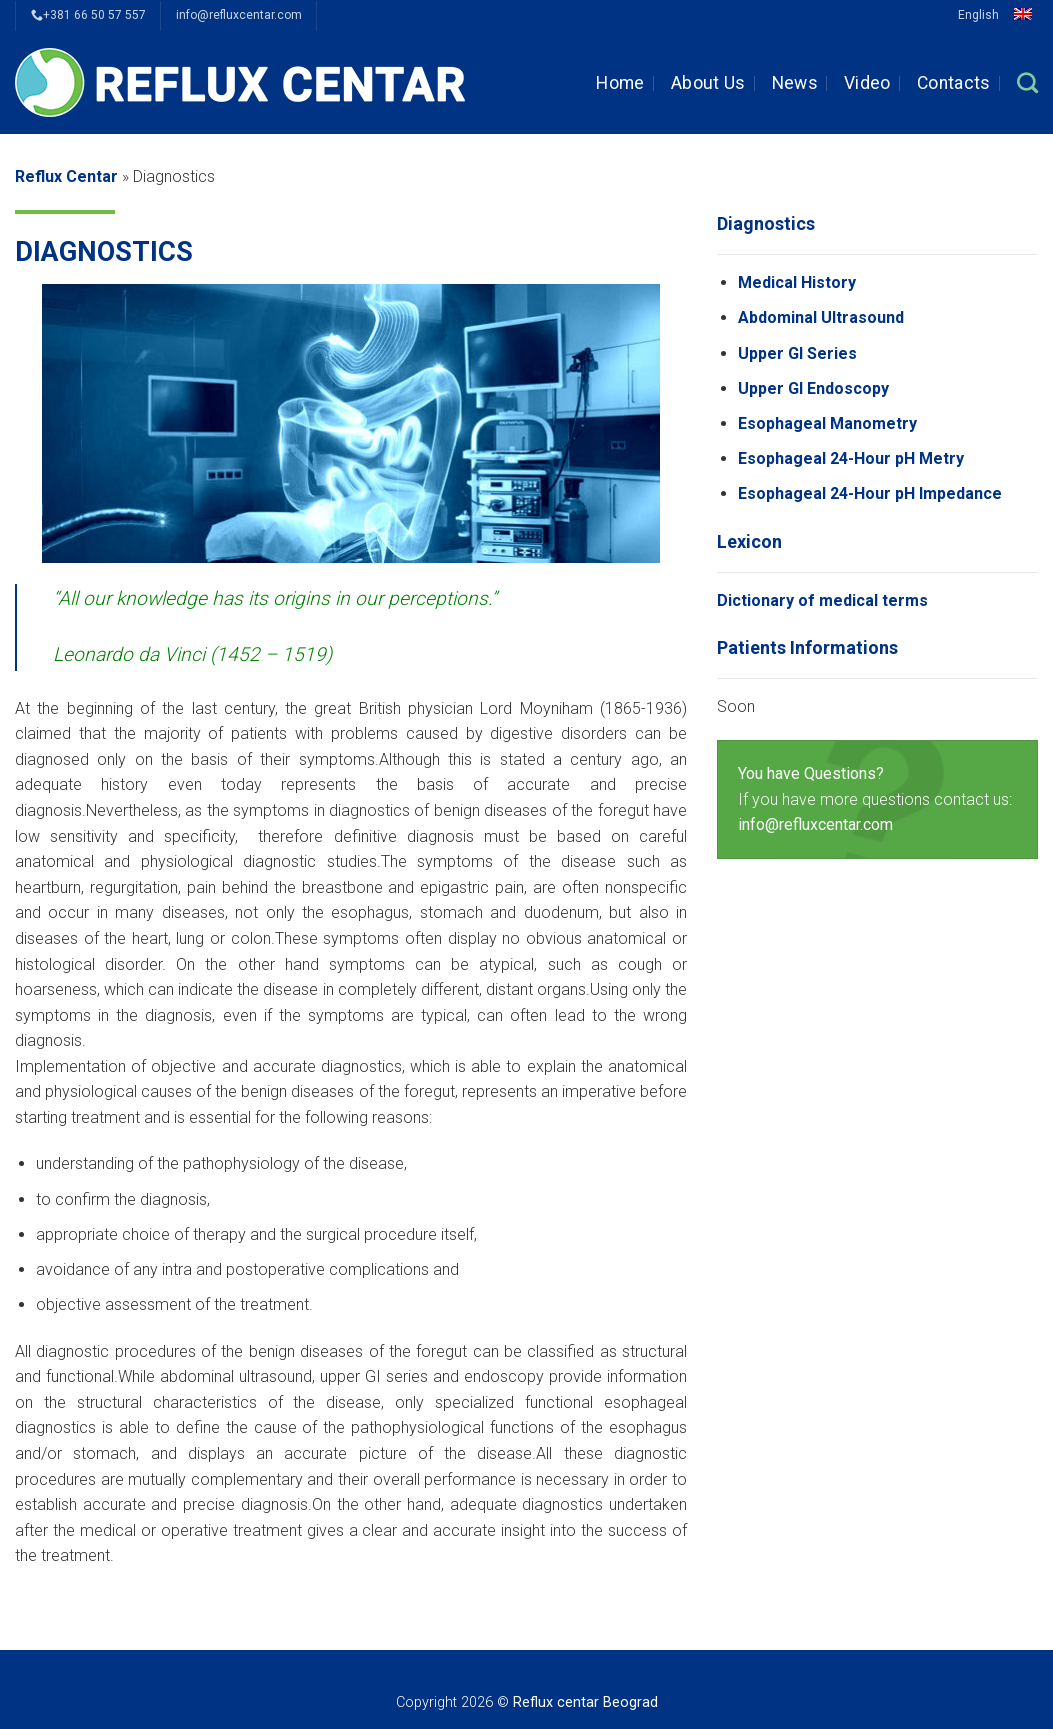  Describe the element at coordinates (708, 83) in the screenshot. I see `About Us` at that location.